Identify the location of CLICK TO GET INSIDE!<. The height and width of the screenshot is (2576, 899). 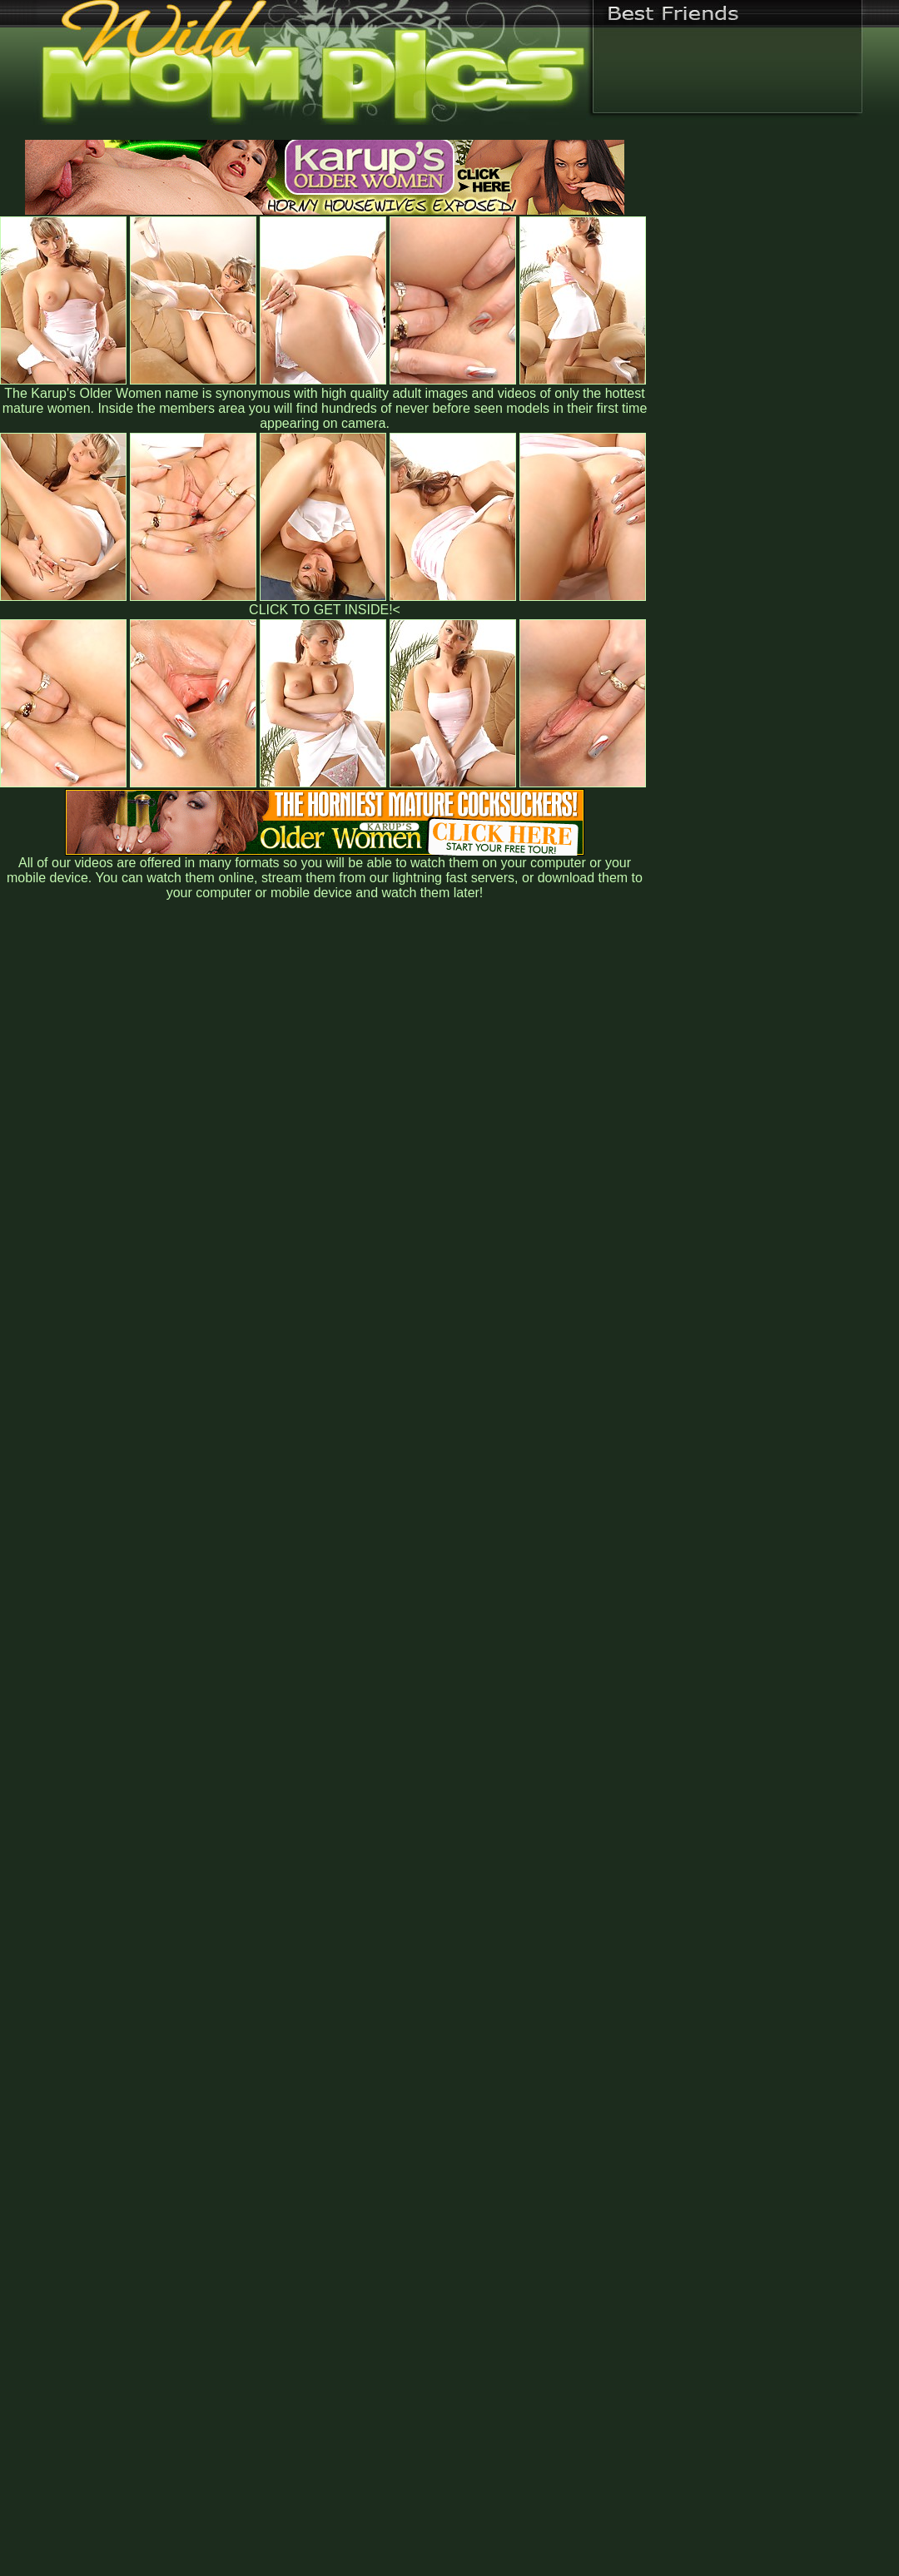
(324, 610).